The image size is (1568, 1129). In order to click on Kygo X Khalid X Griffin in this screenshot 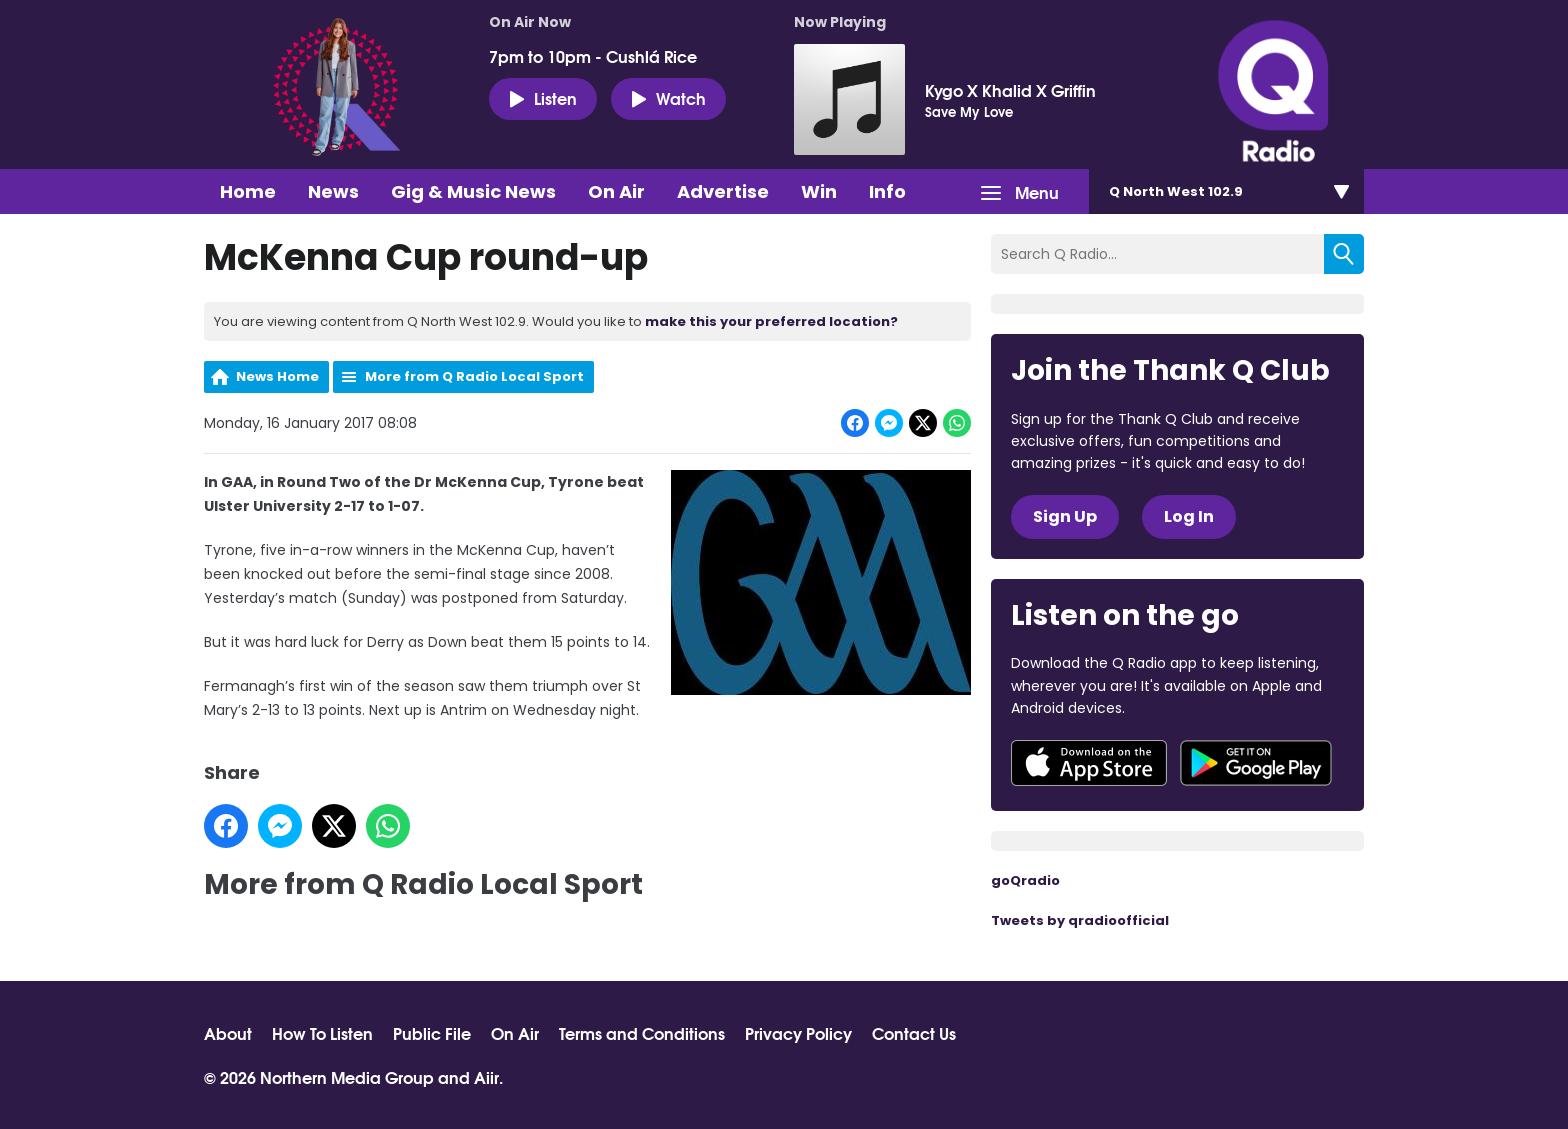, I will do `click(1010, 90)`.